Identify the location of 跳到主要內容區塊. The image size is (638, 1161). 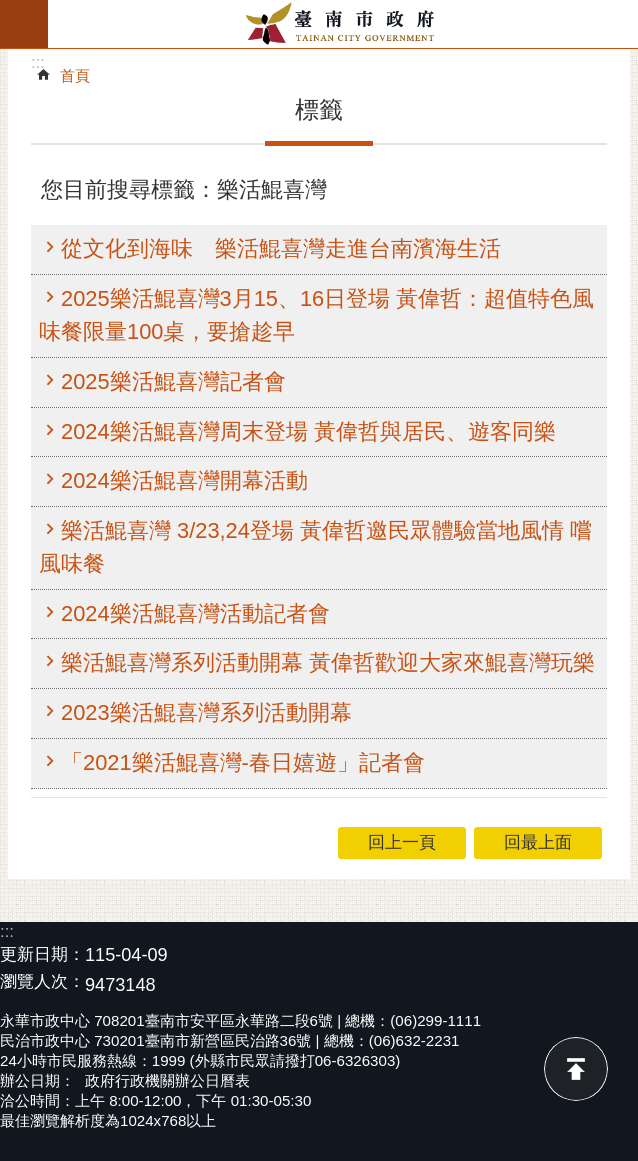
(10, 10).